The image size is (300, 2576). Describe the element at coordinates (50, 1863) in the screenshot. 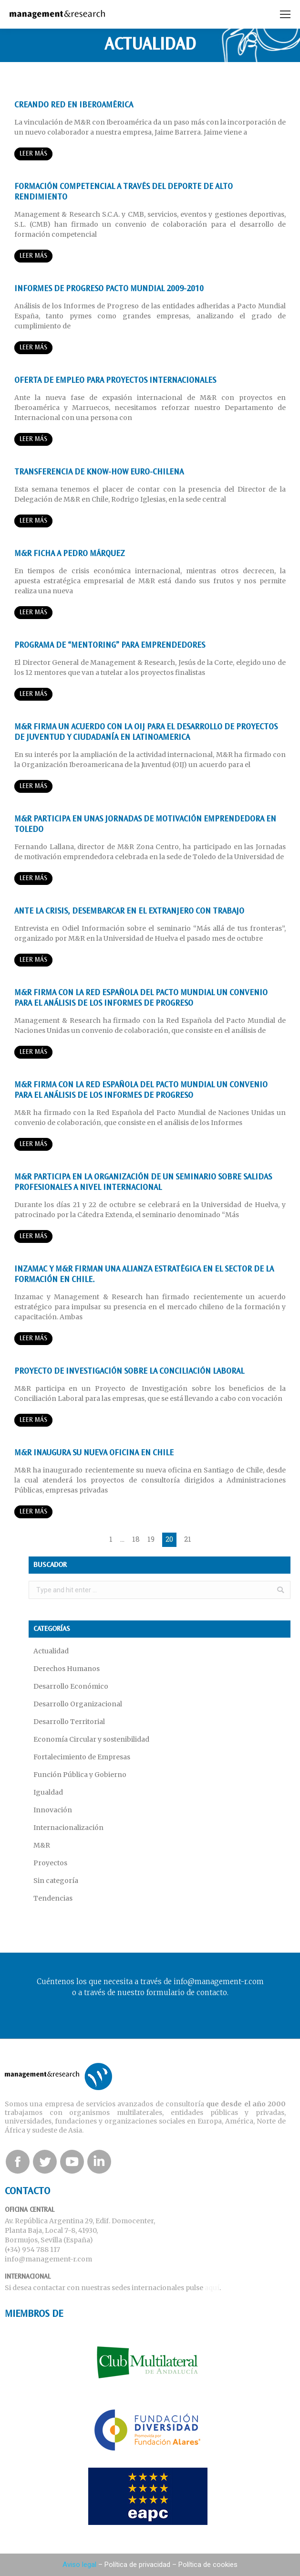

I see `Proyectos` at that location.